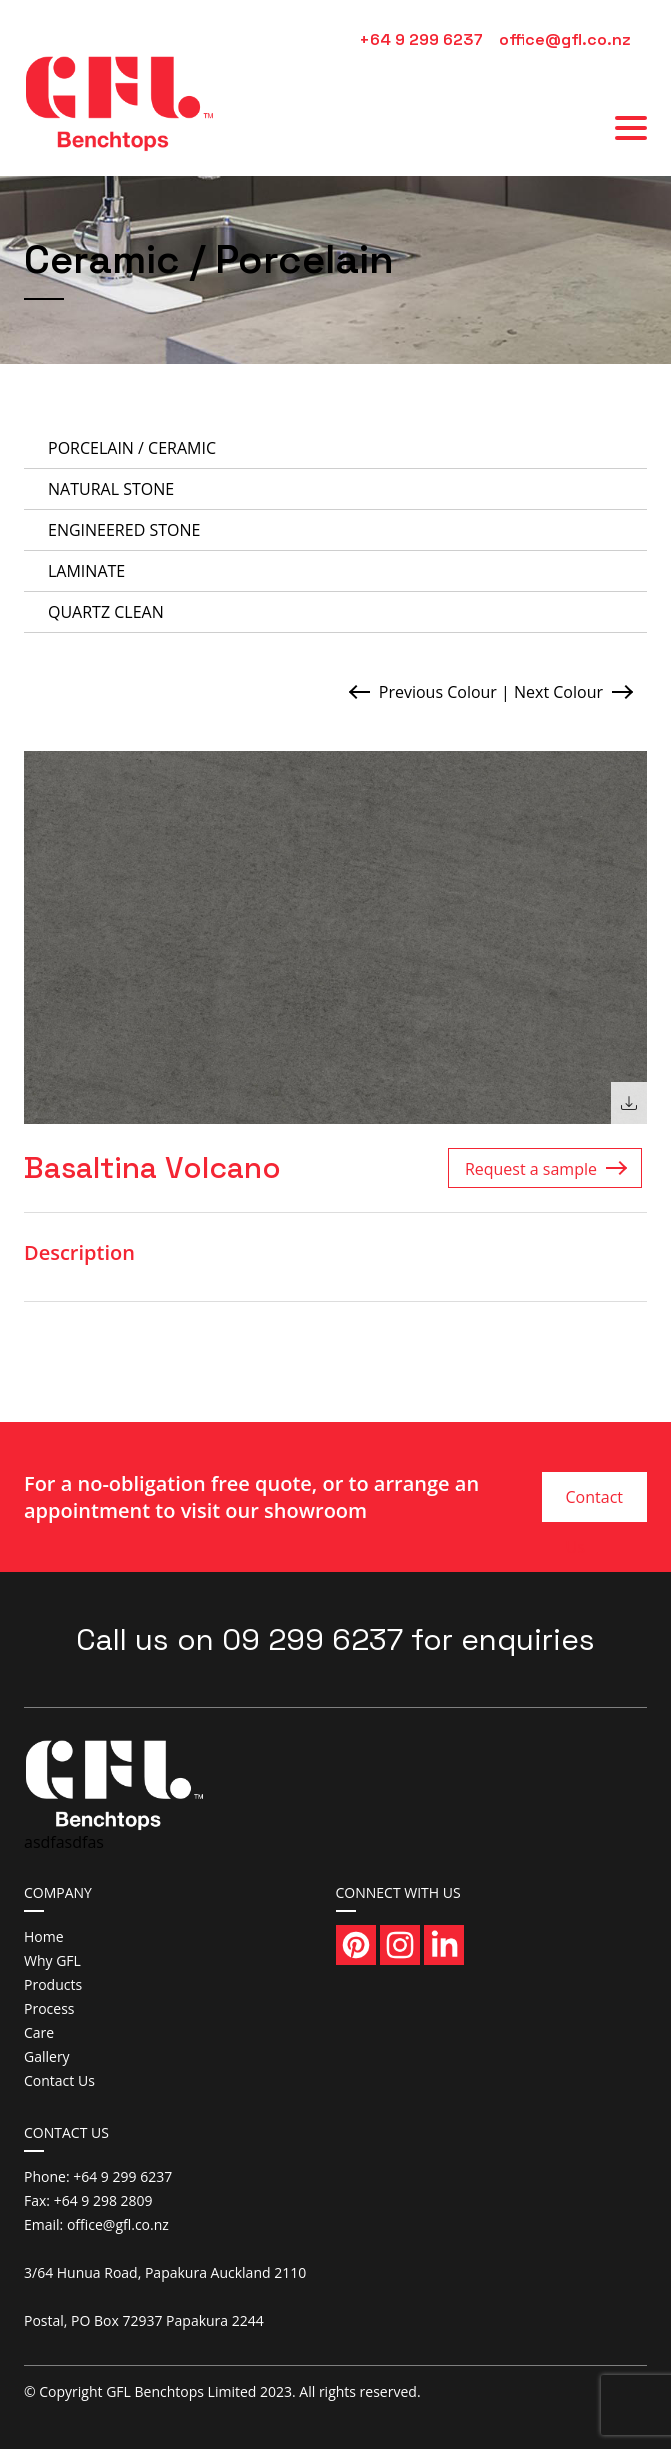 This screenshot has width=671, height=2449. I want to click on +64 9 299 6237, so click(421, 39).